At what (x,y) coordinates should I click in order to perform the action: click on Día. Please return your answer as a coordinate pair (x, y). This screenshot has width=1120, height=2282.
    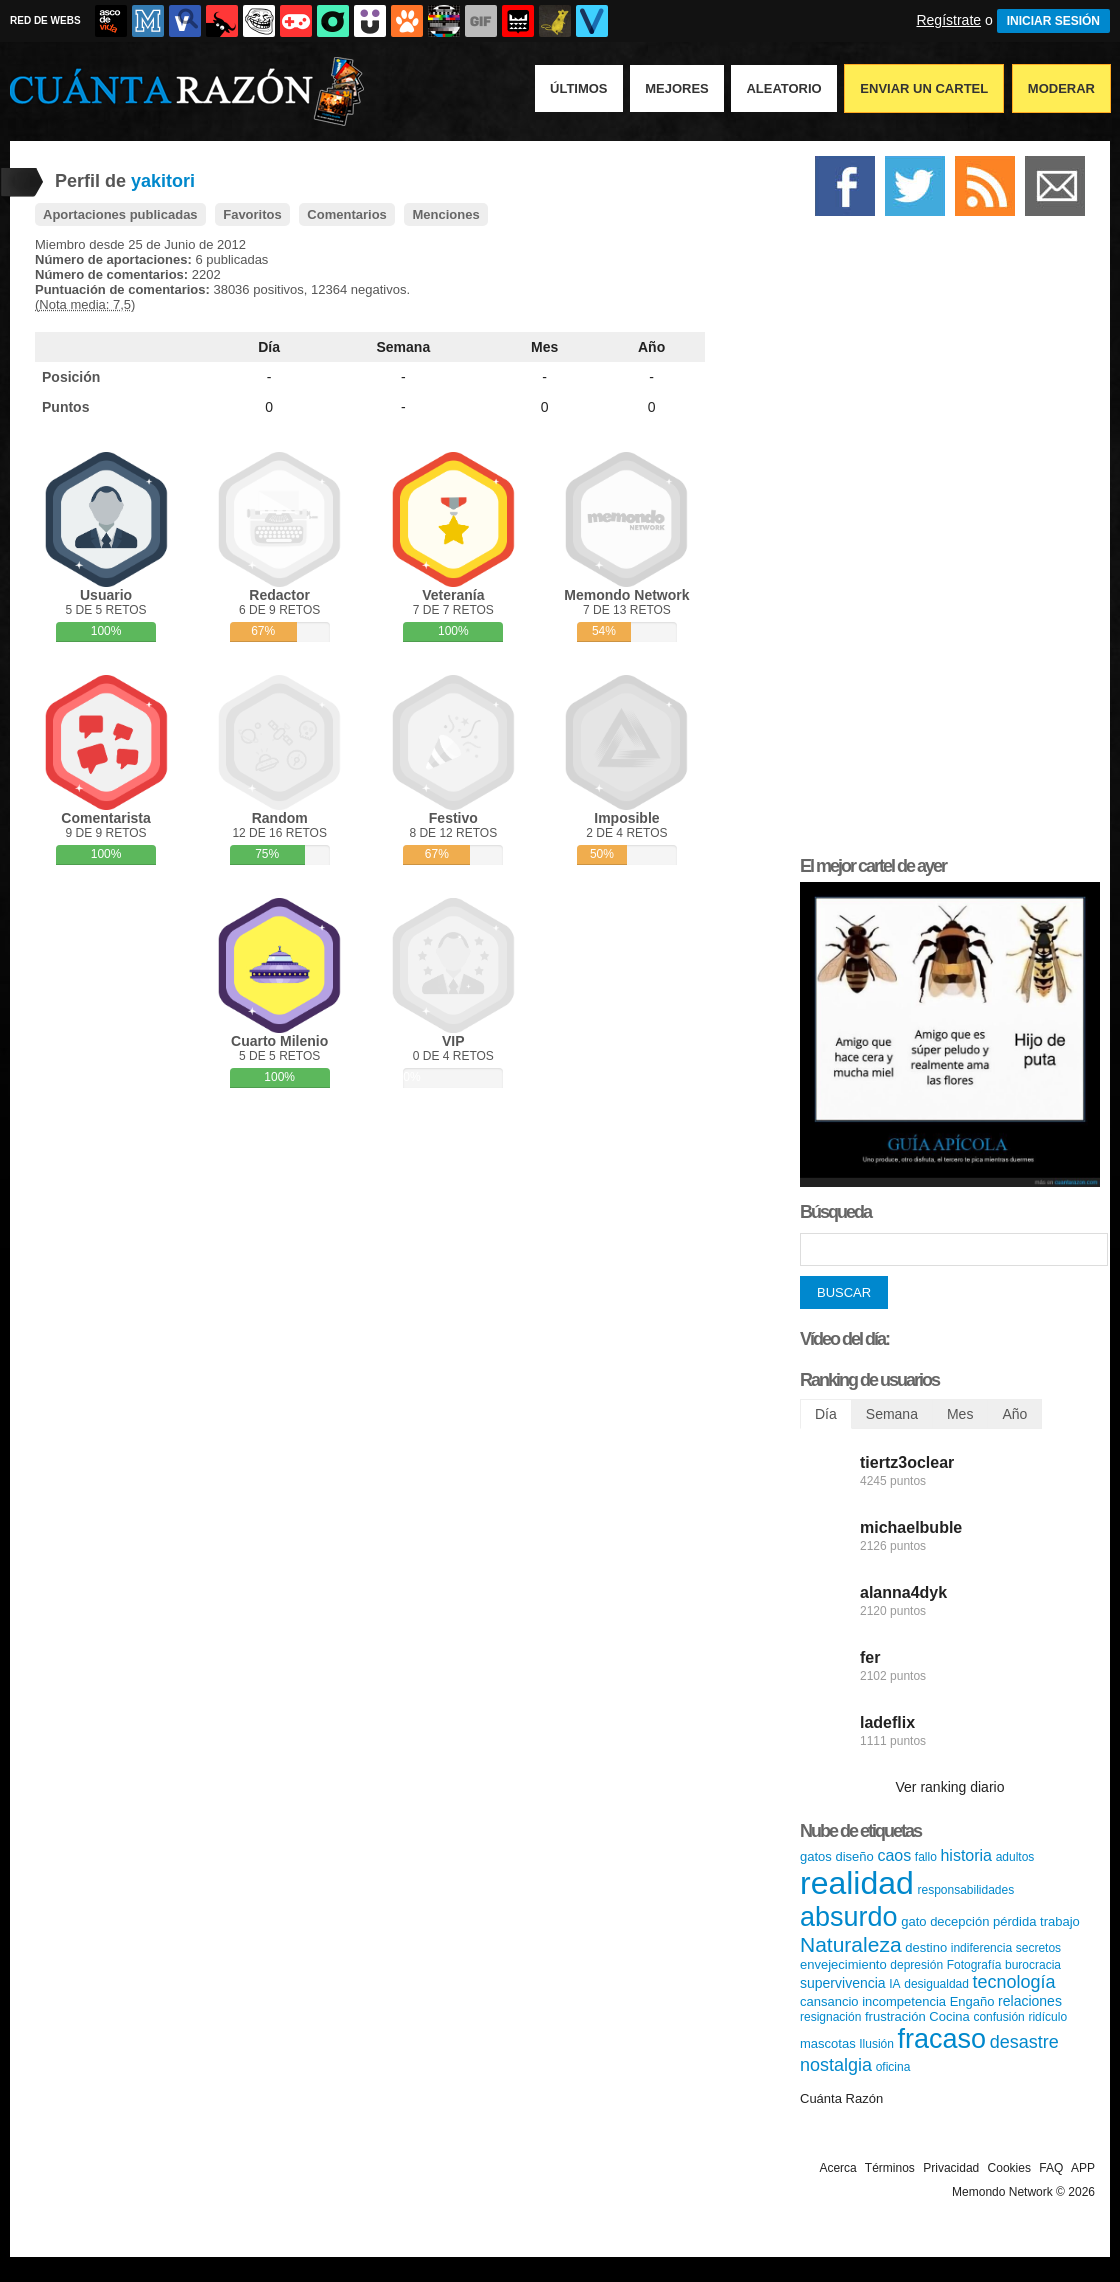
    Looking at the image, I should click on (269, 347).